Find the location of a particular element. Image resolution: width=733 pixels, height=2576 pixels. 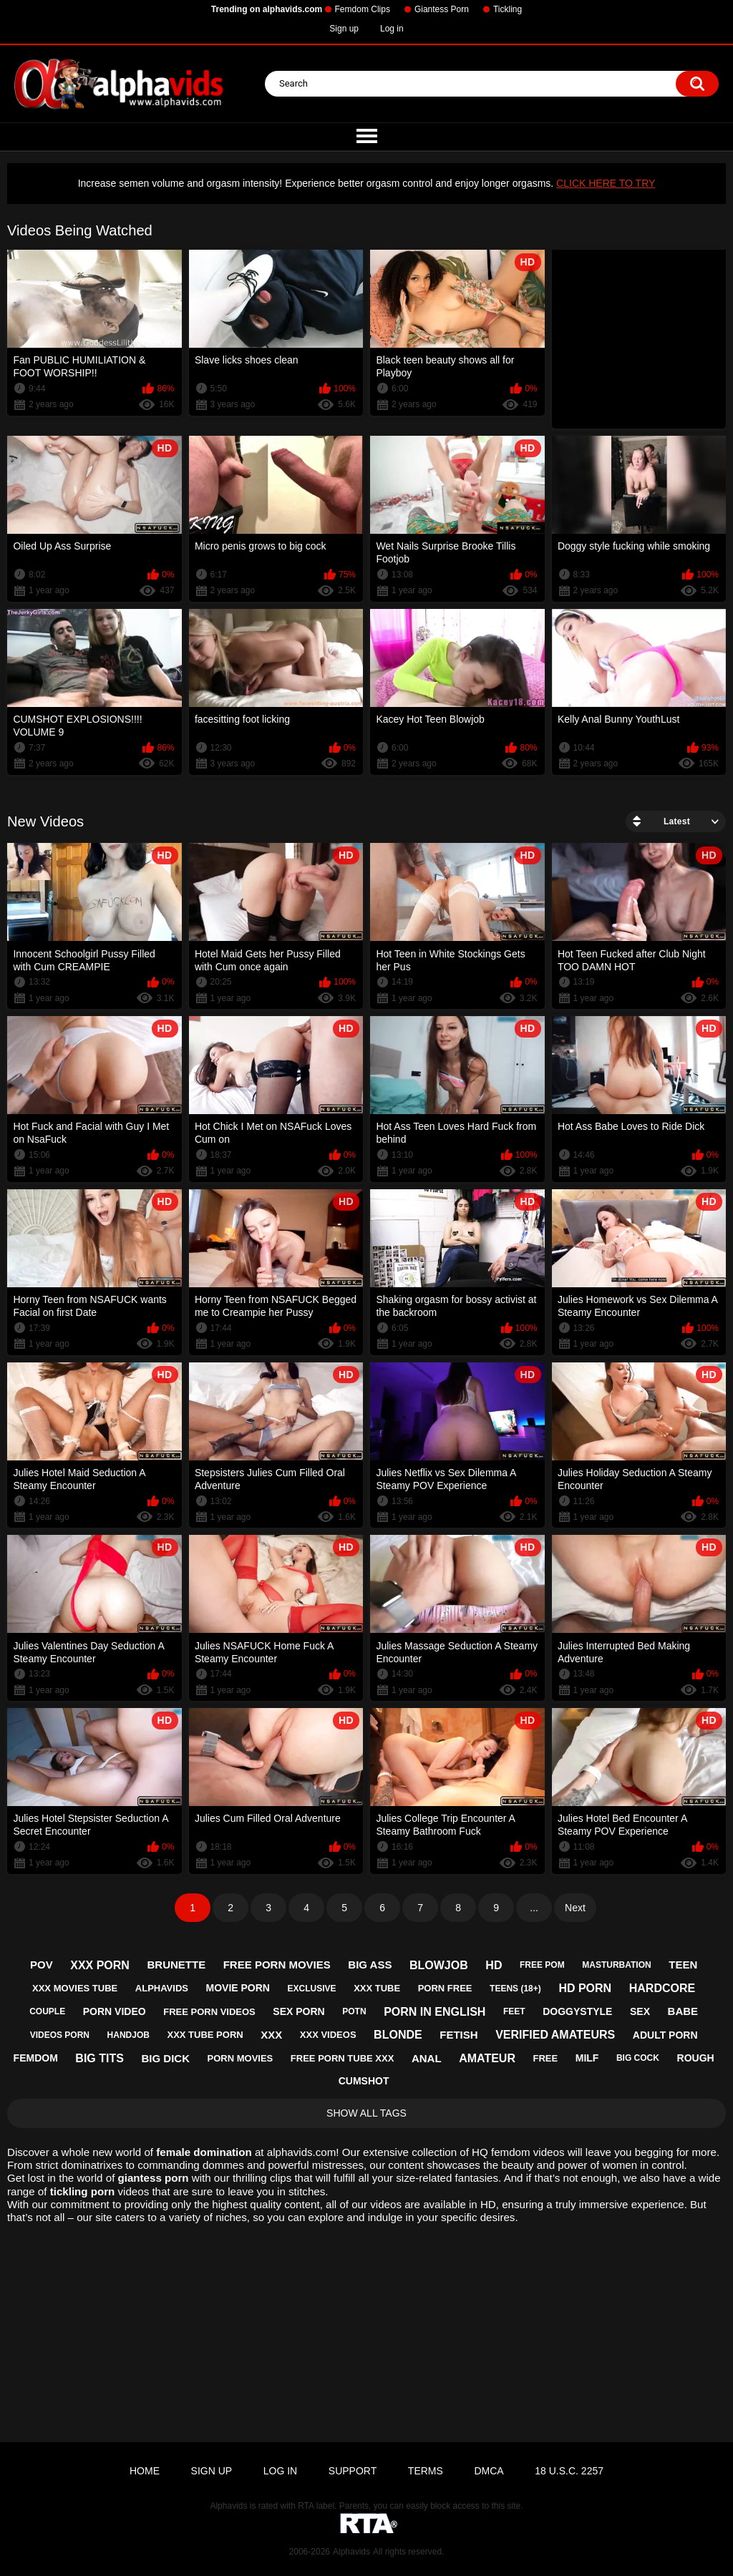

Femdom Clips is located at coordinates (362, 9).